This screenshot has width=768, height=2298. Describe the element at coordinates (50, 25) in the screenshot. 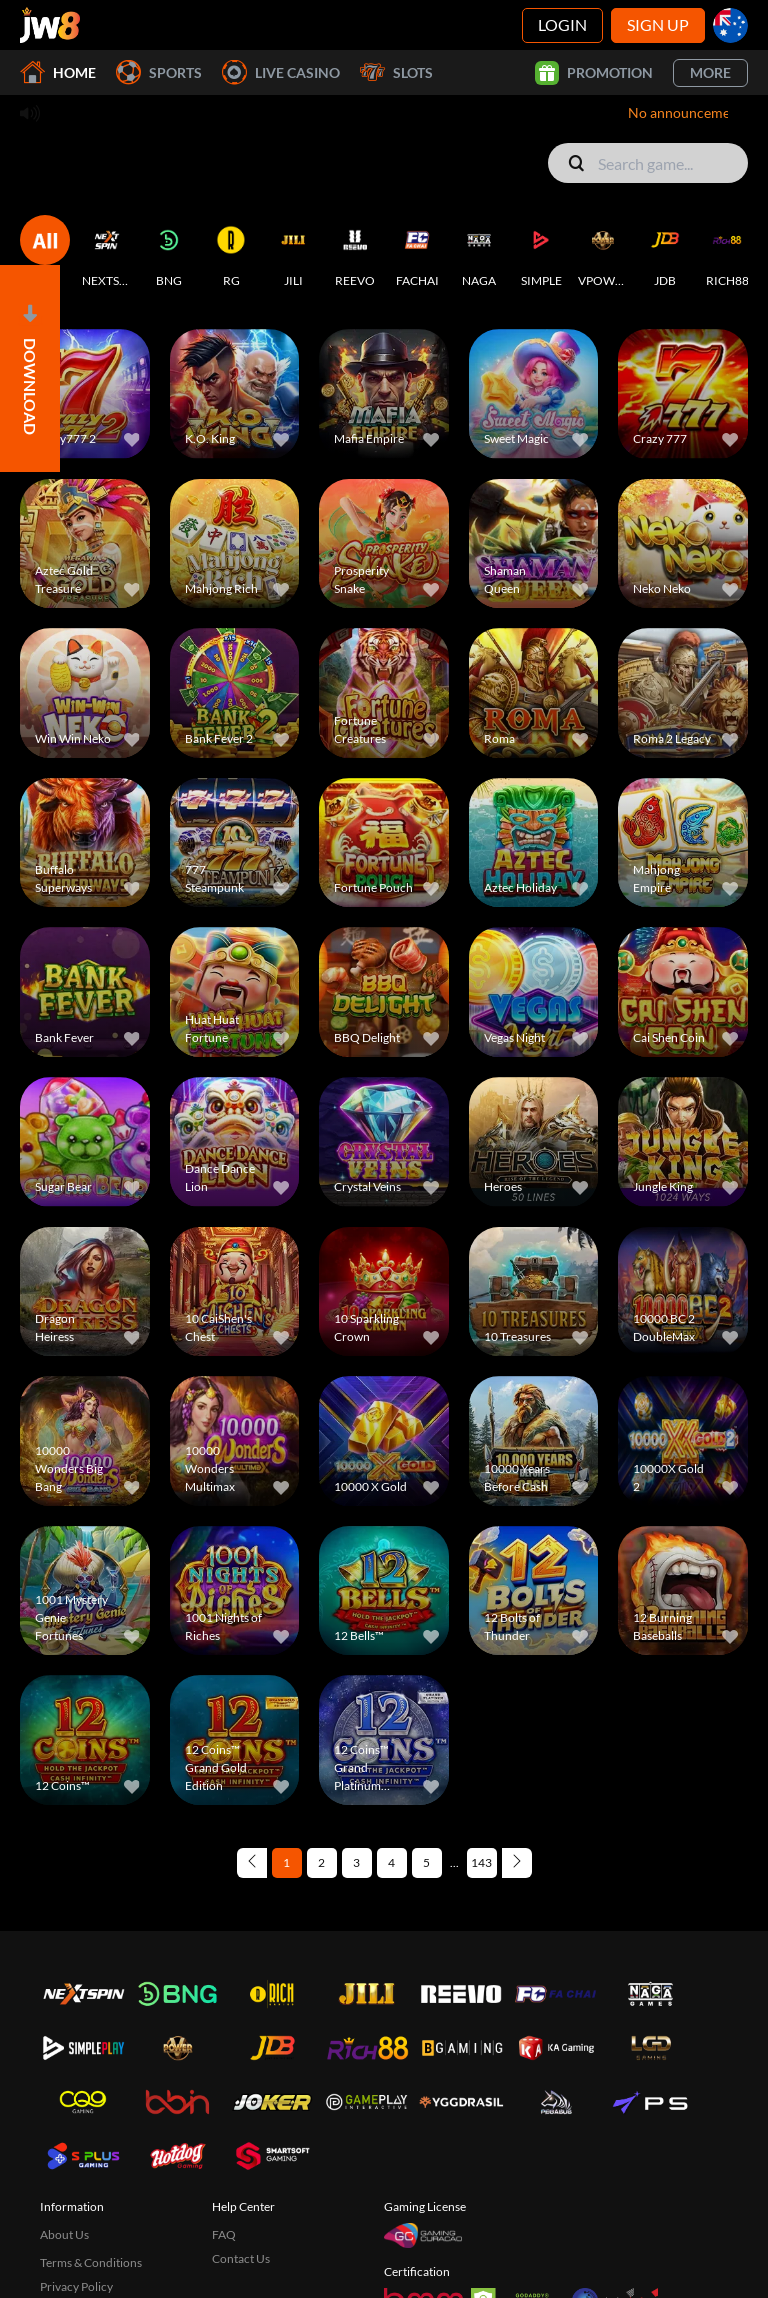

I see `[Home]` at that location.